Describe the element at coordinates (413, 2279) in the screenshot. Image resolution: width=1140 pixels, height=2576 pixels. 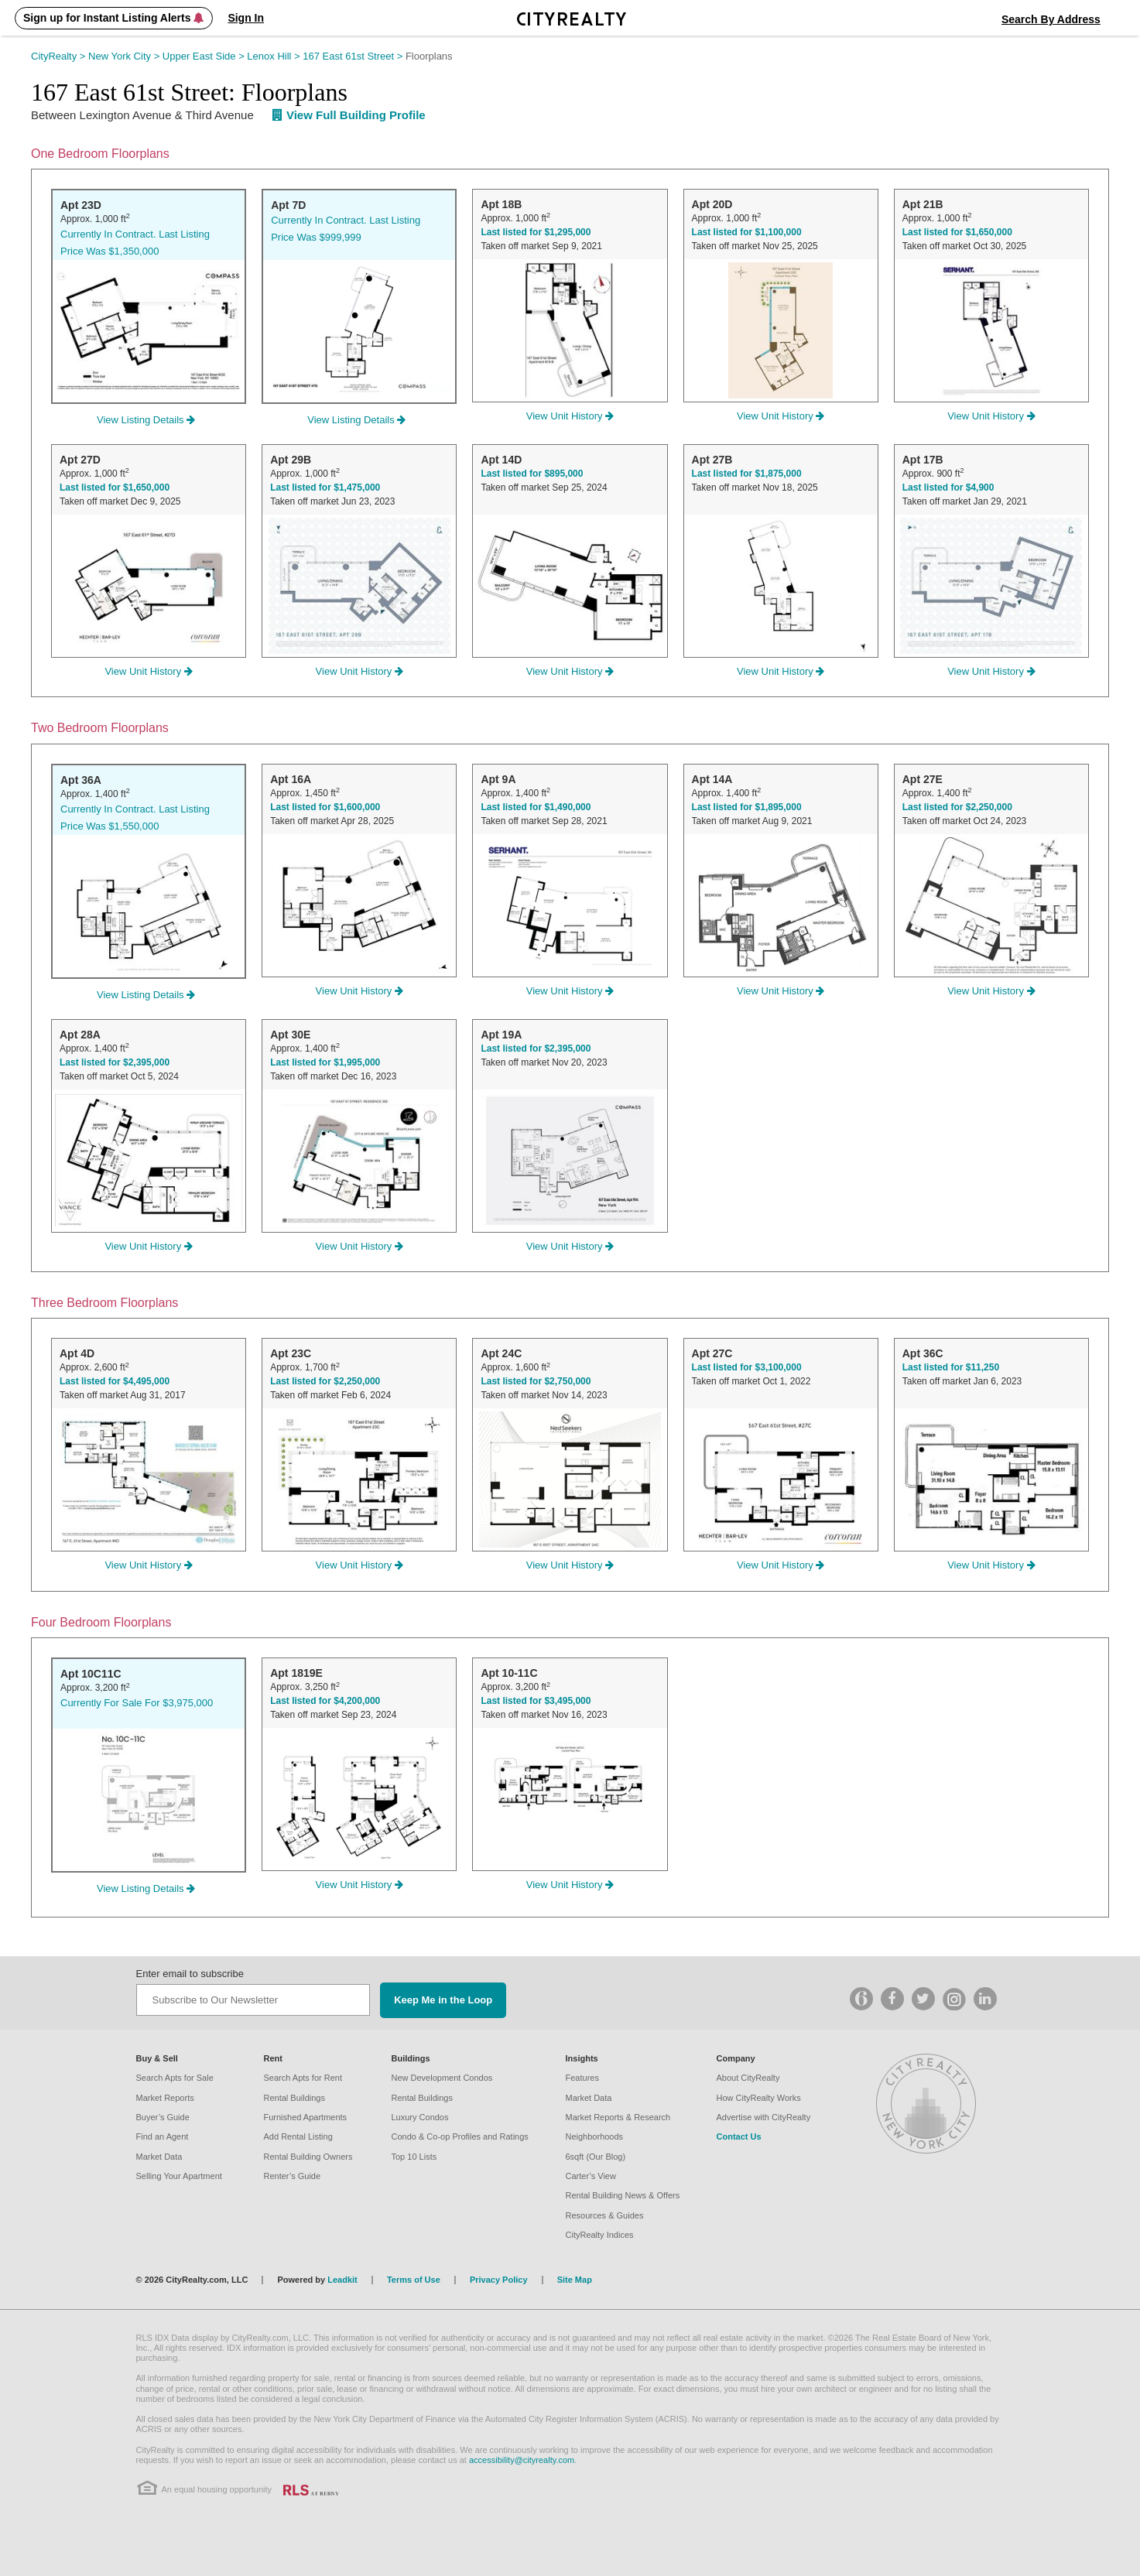
I see `Terms of Use` at that location.